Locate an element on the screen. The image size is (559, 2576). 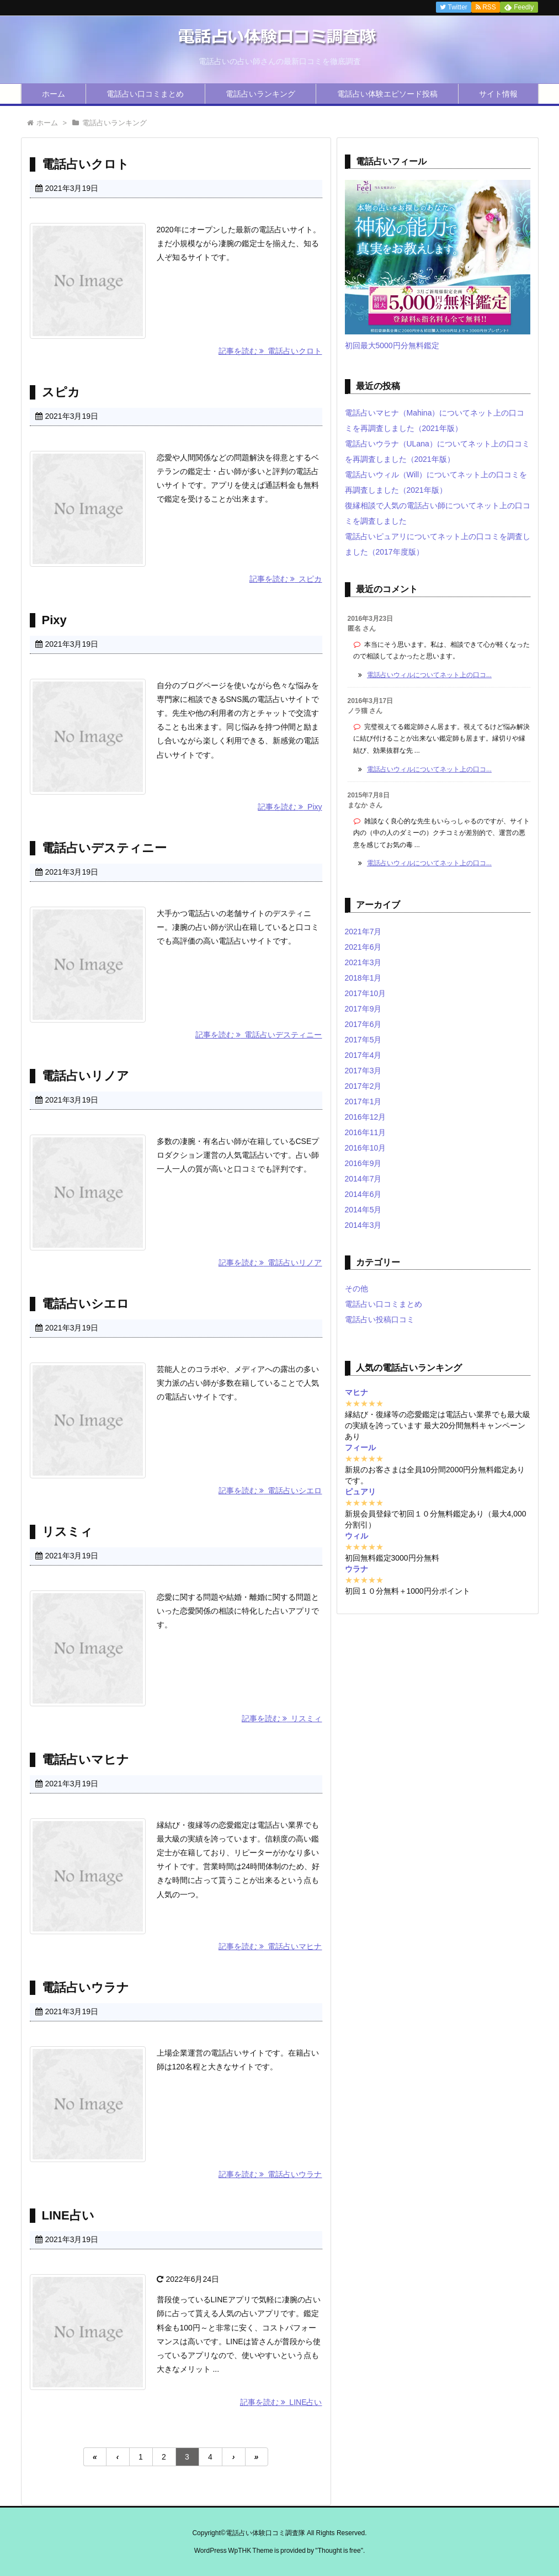
電話占いウィルについてネット上の口コ... is located at coordinates (429, 675).